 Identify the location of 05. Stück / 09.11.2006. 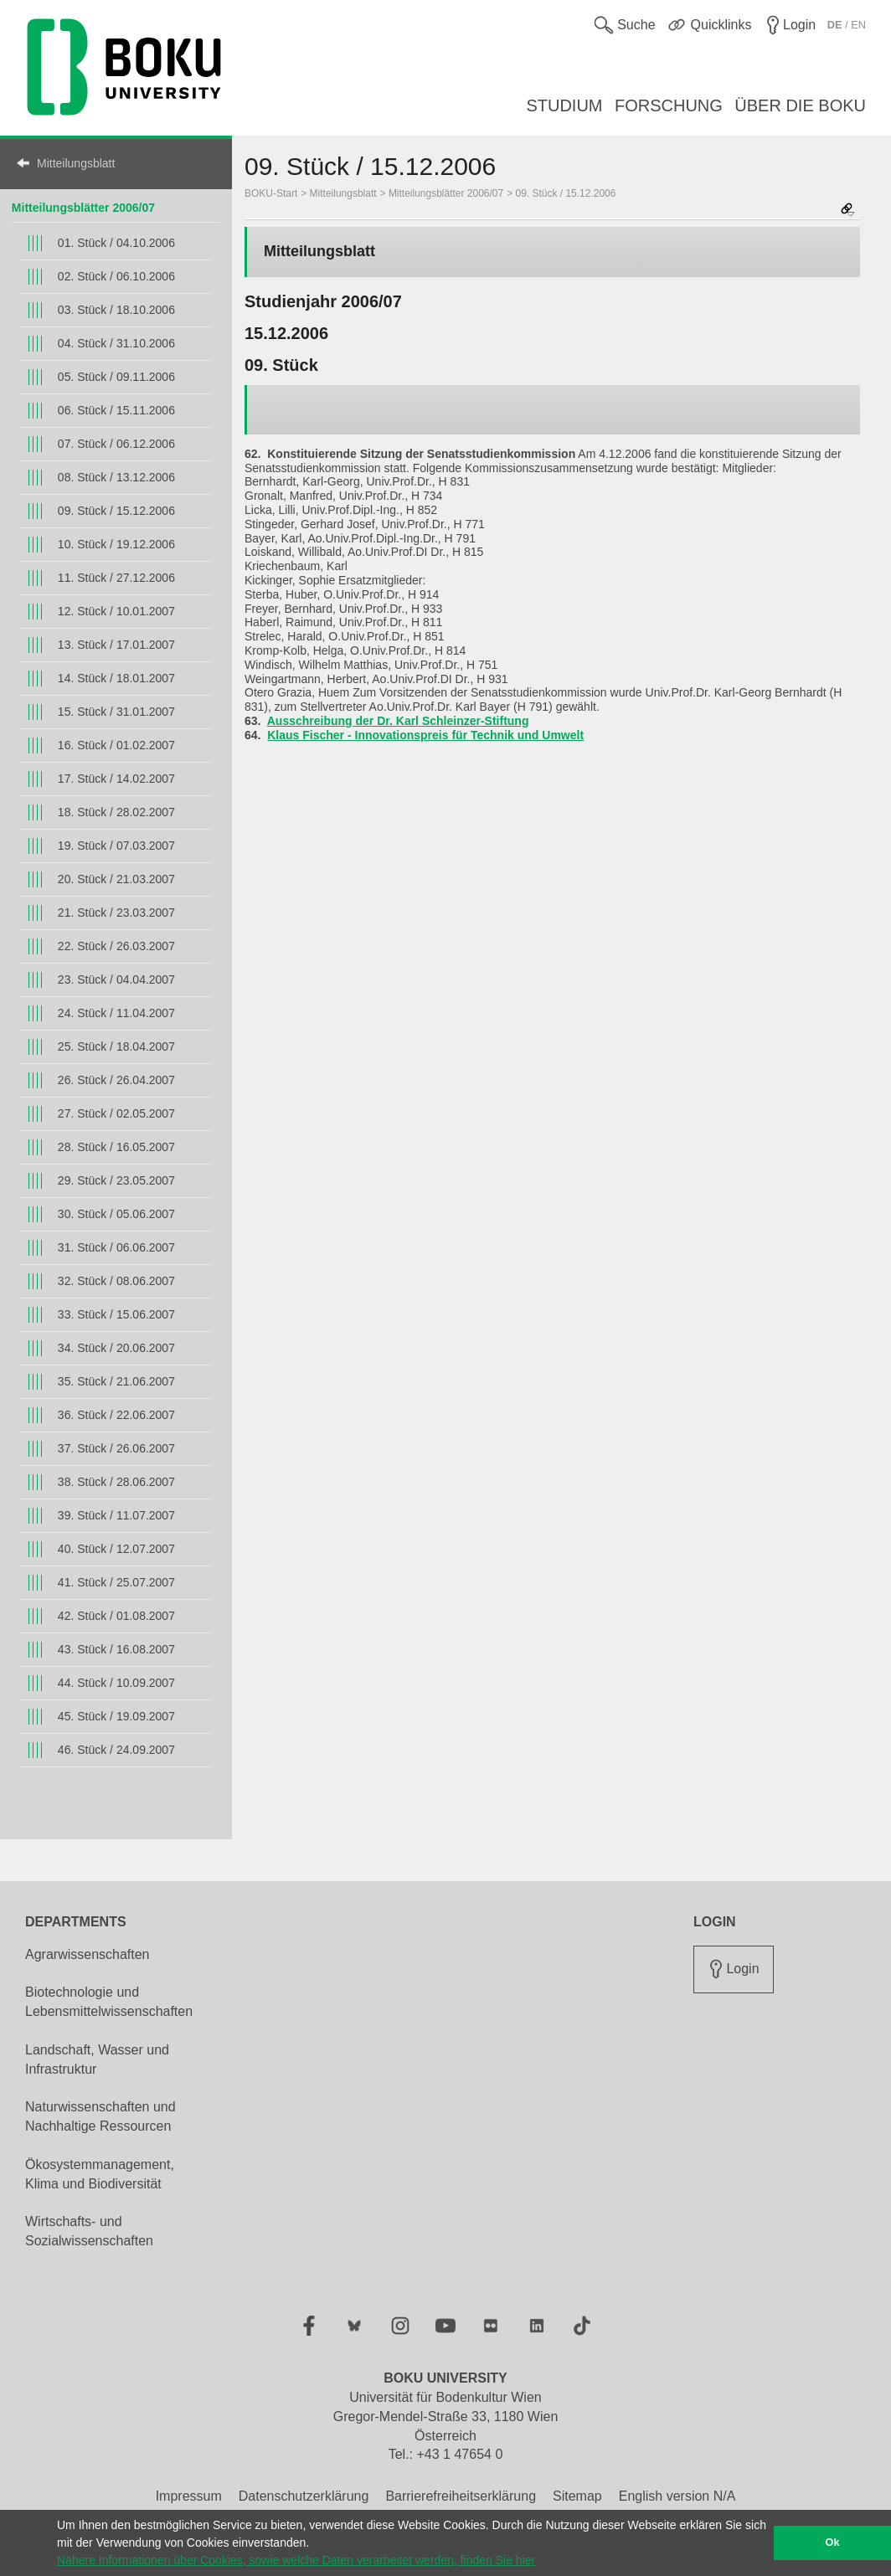
(116, 376).